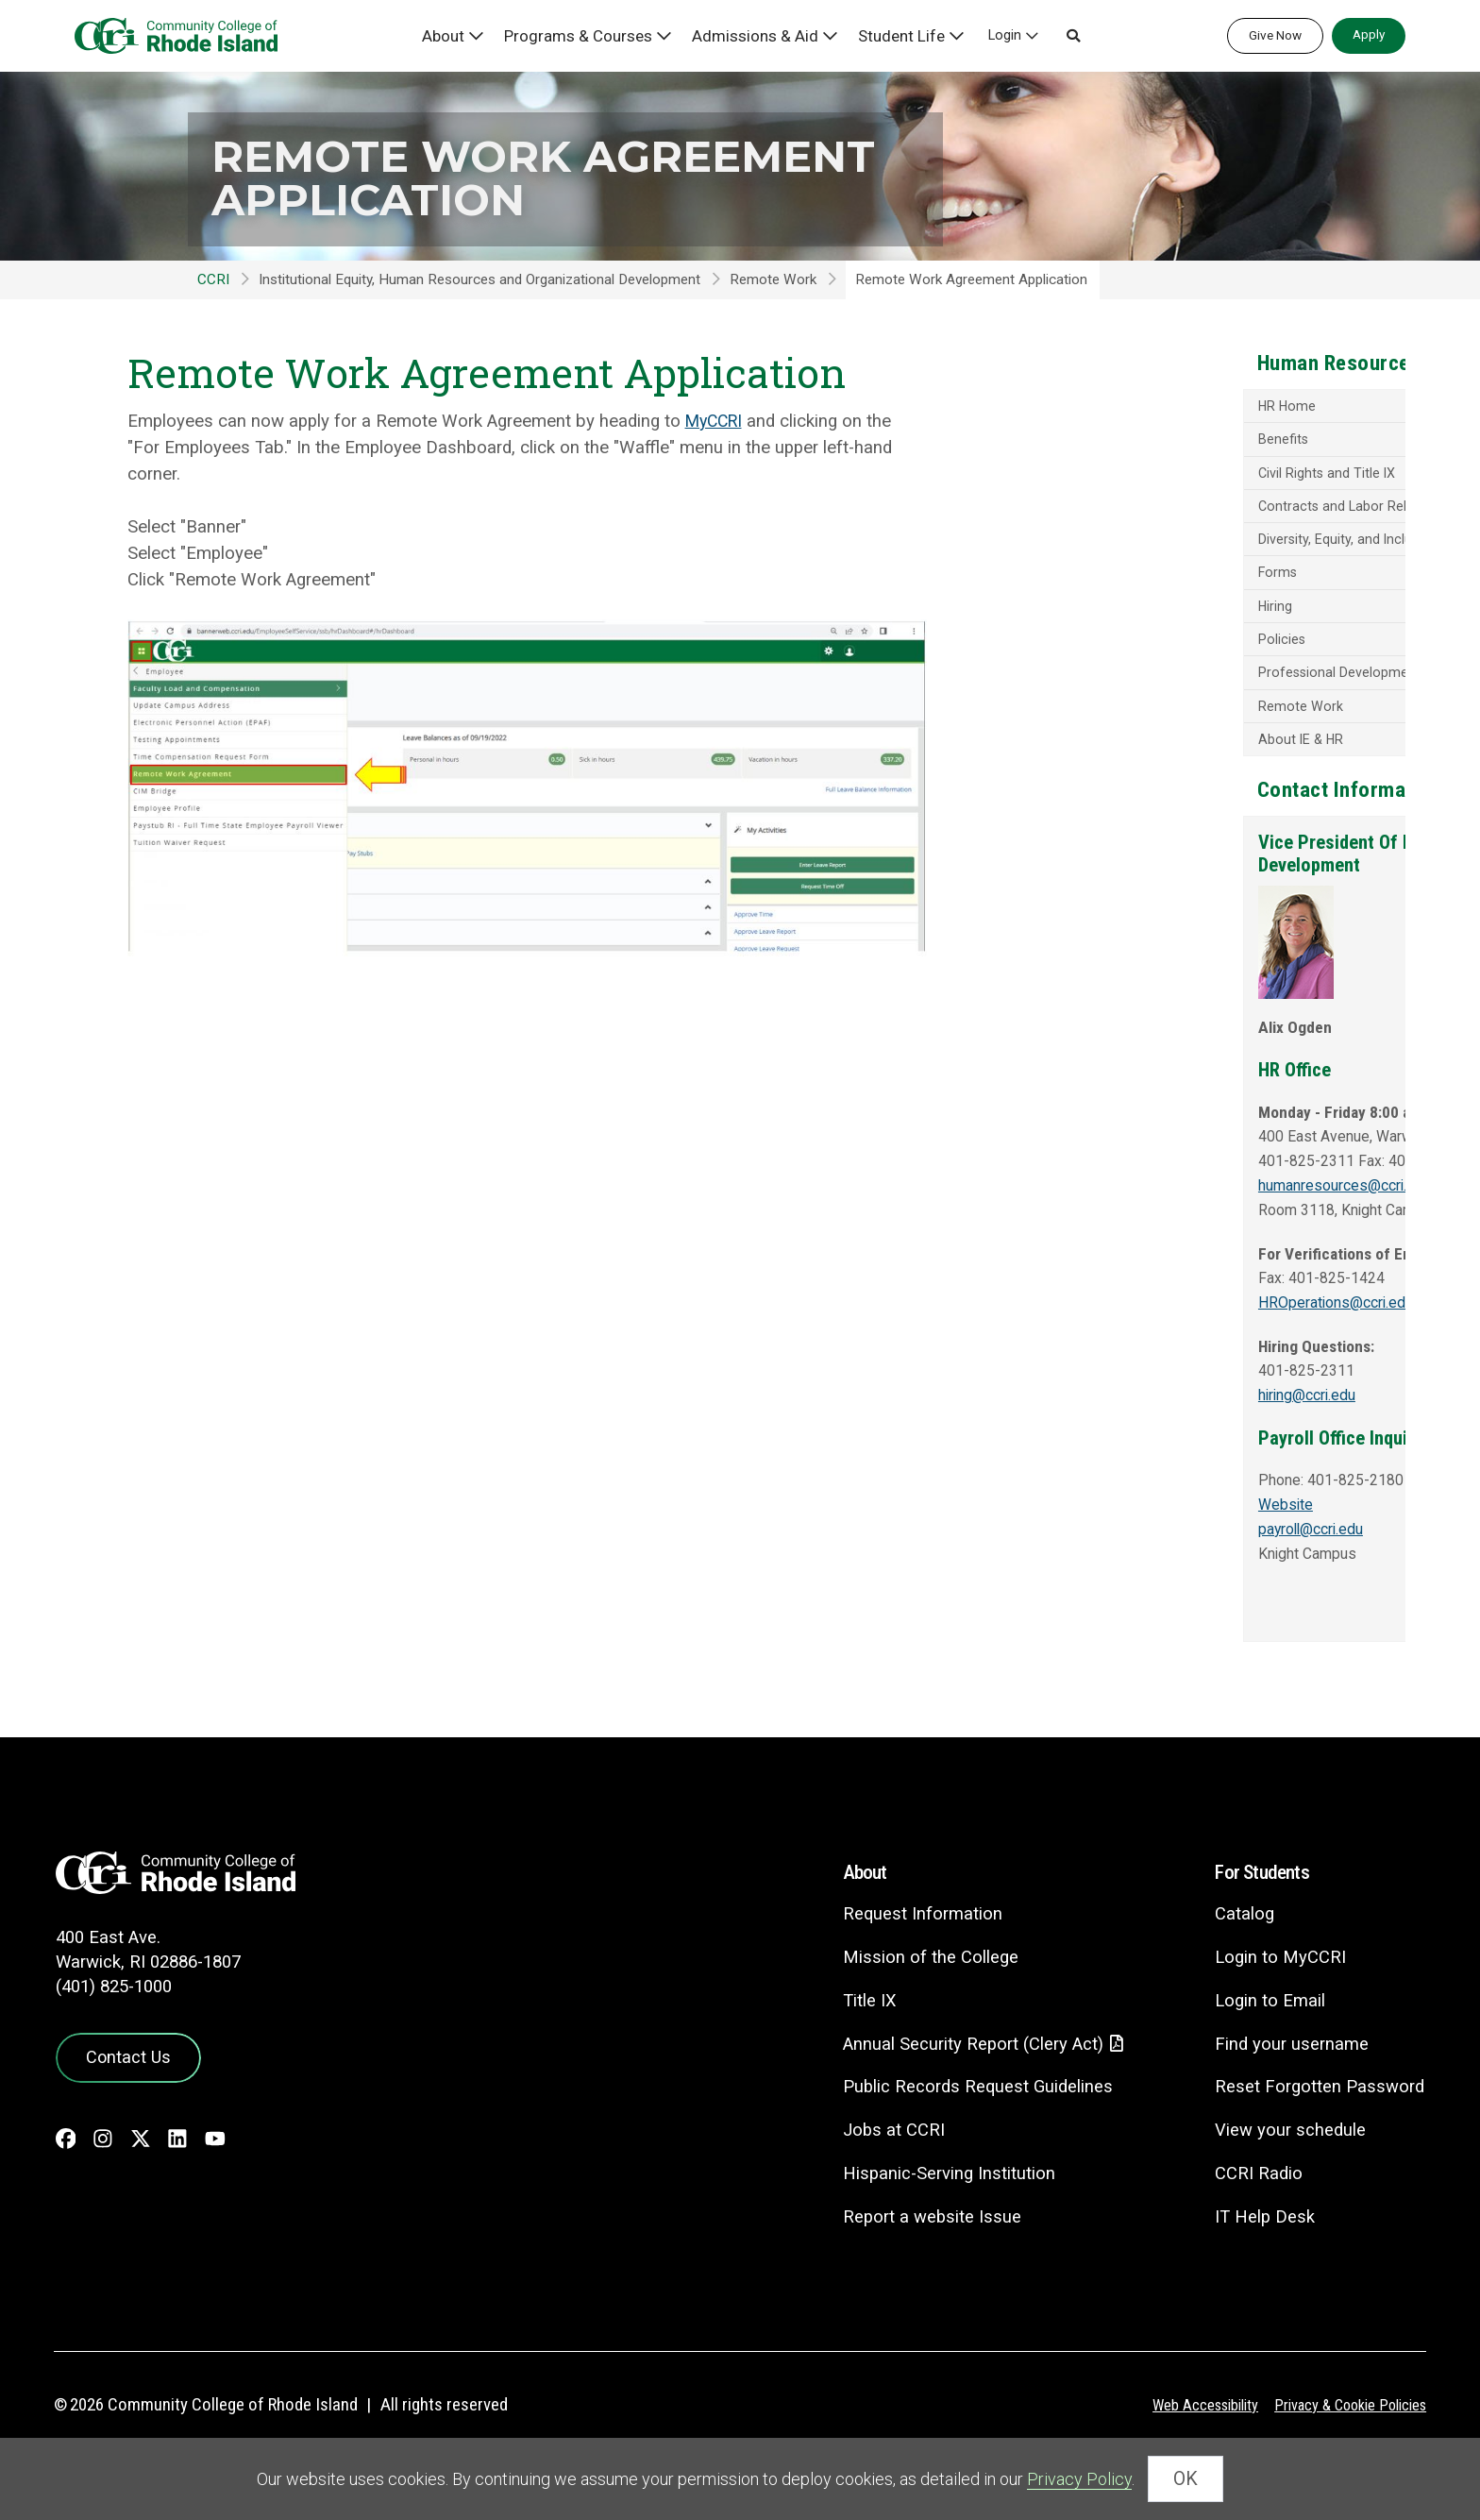  Describe the element at coordinates (1287, 2170) in the screenshot. I see `View your schedule [View your schedule - link opens in a new tab]` at that location.